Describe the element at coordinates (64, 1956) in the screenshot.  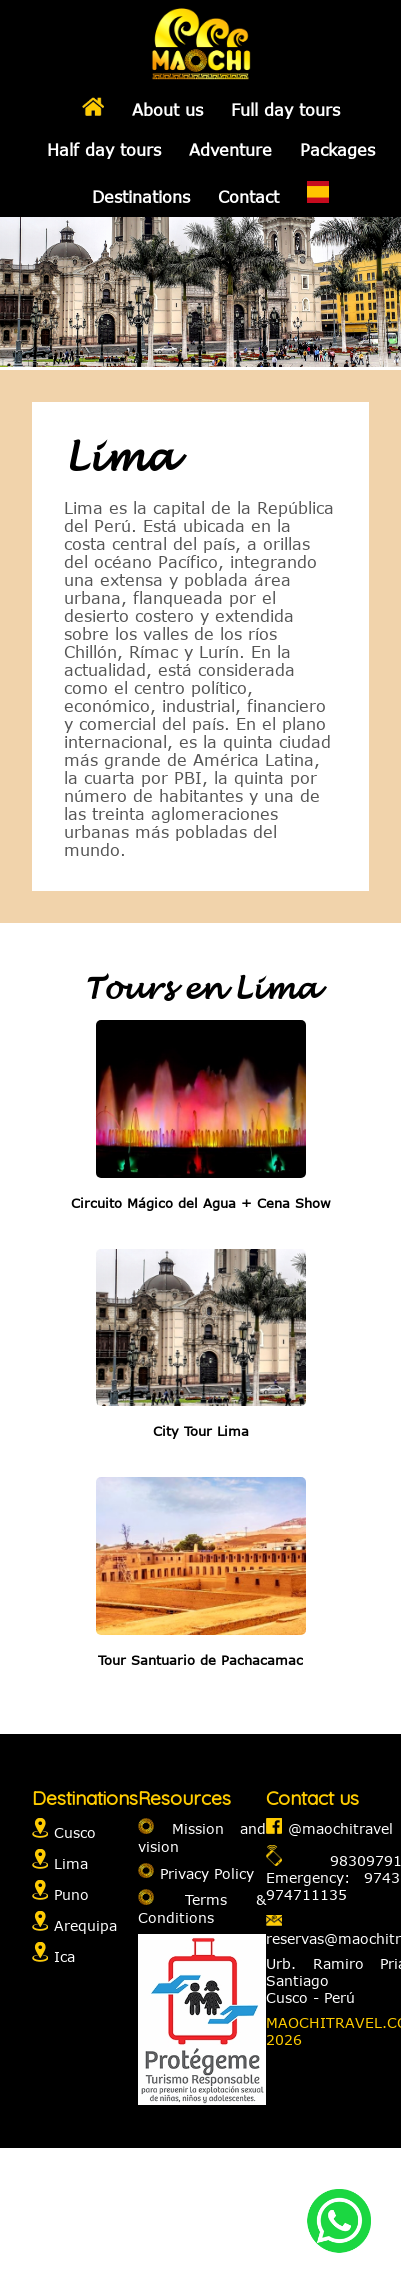
I see `Ica` at that location.